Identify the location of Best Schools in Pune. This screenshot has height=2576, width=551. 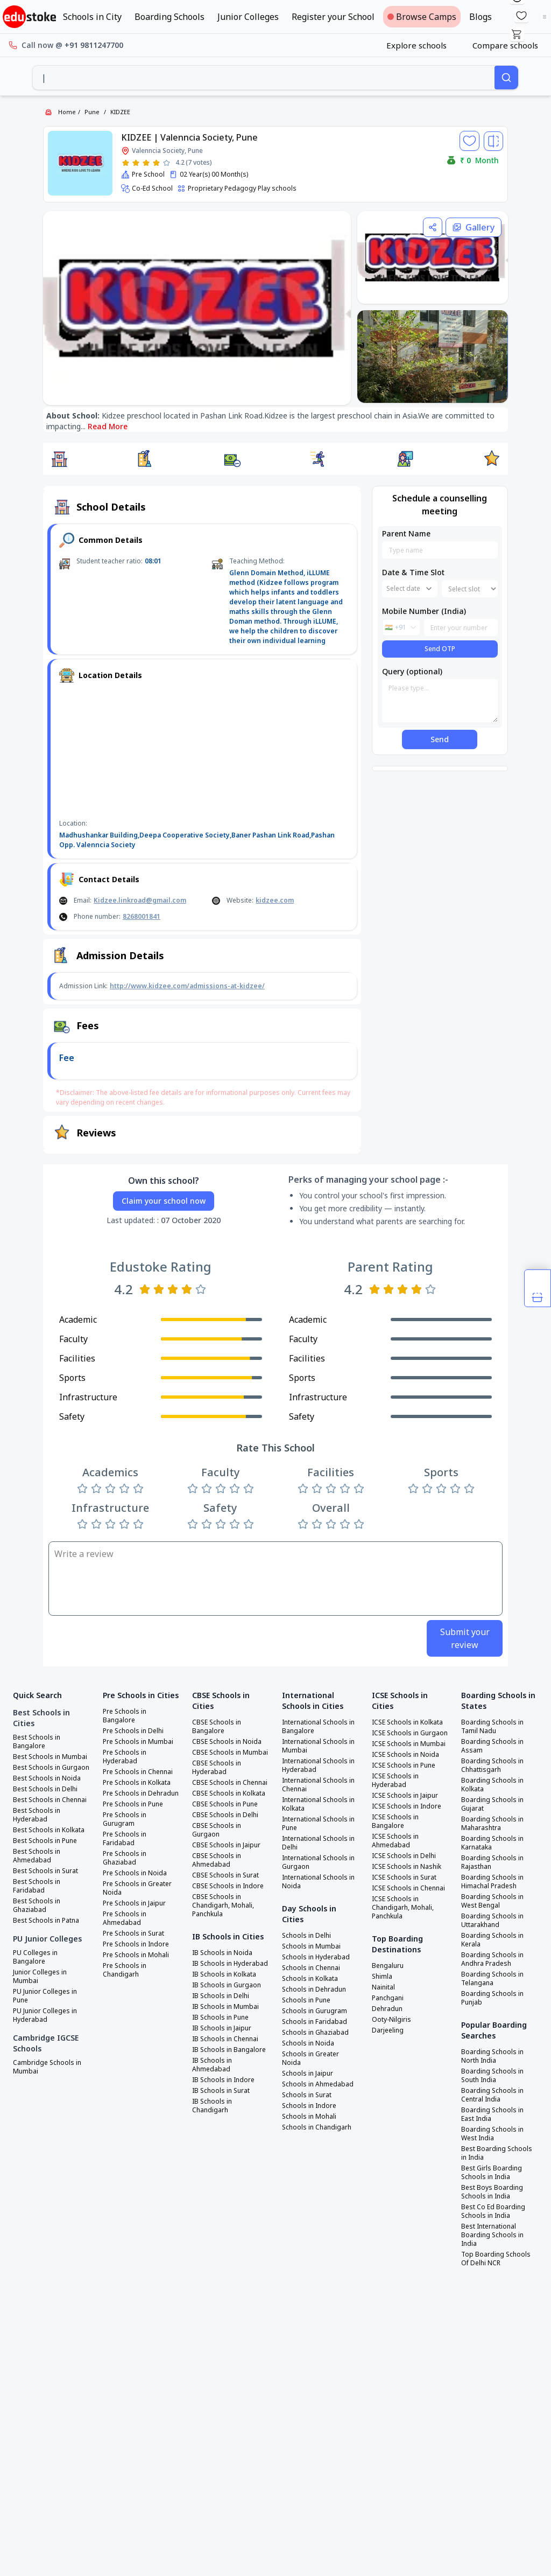
(45, 1841).